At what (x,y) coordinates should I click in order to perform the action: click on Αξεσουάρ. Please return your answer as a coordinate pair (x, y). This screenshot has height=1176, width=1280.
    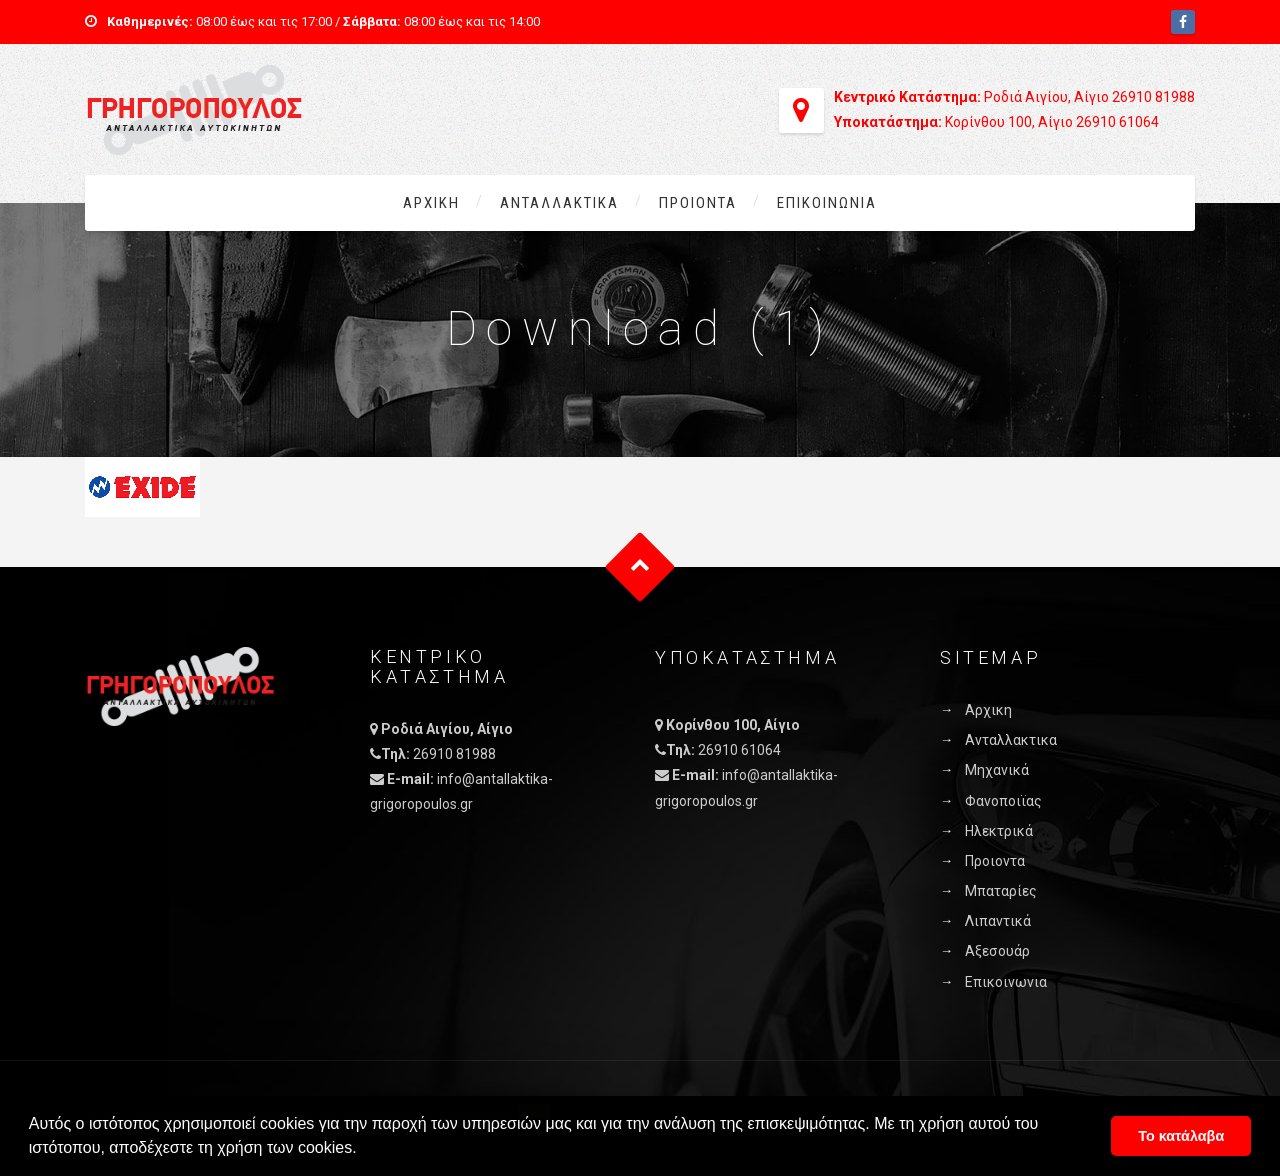
    Looking at the image, I should click on (997, 951).